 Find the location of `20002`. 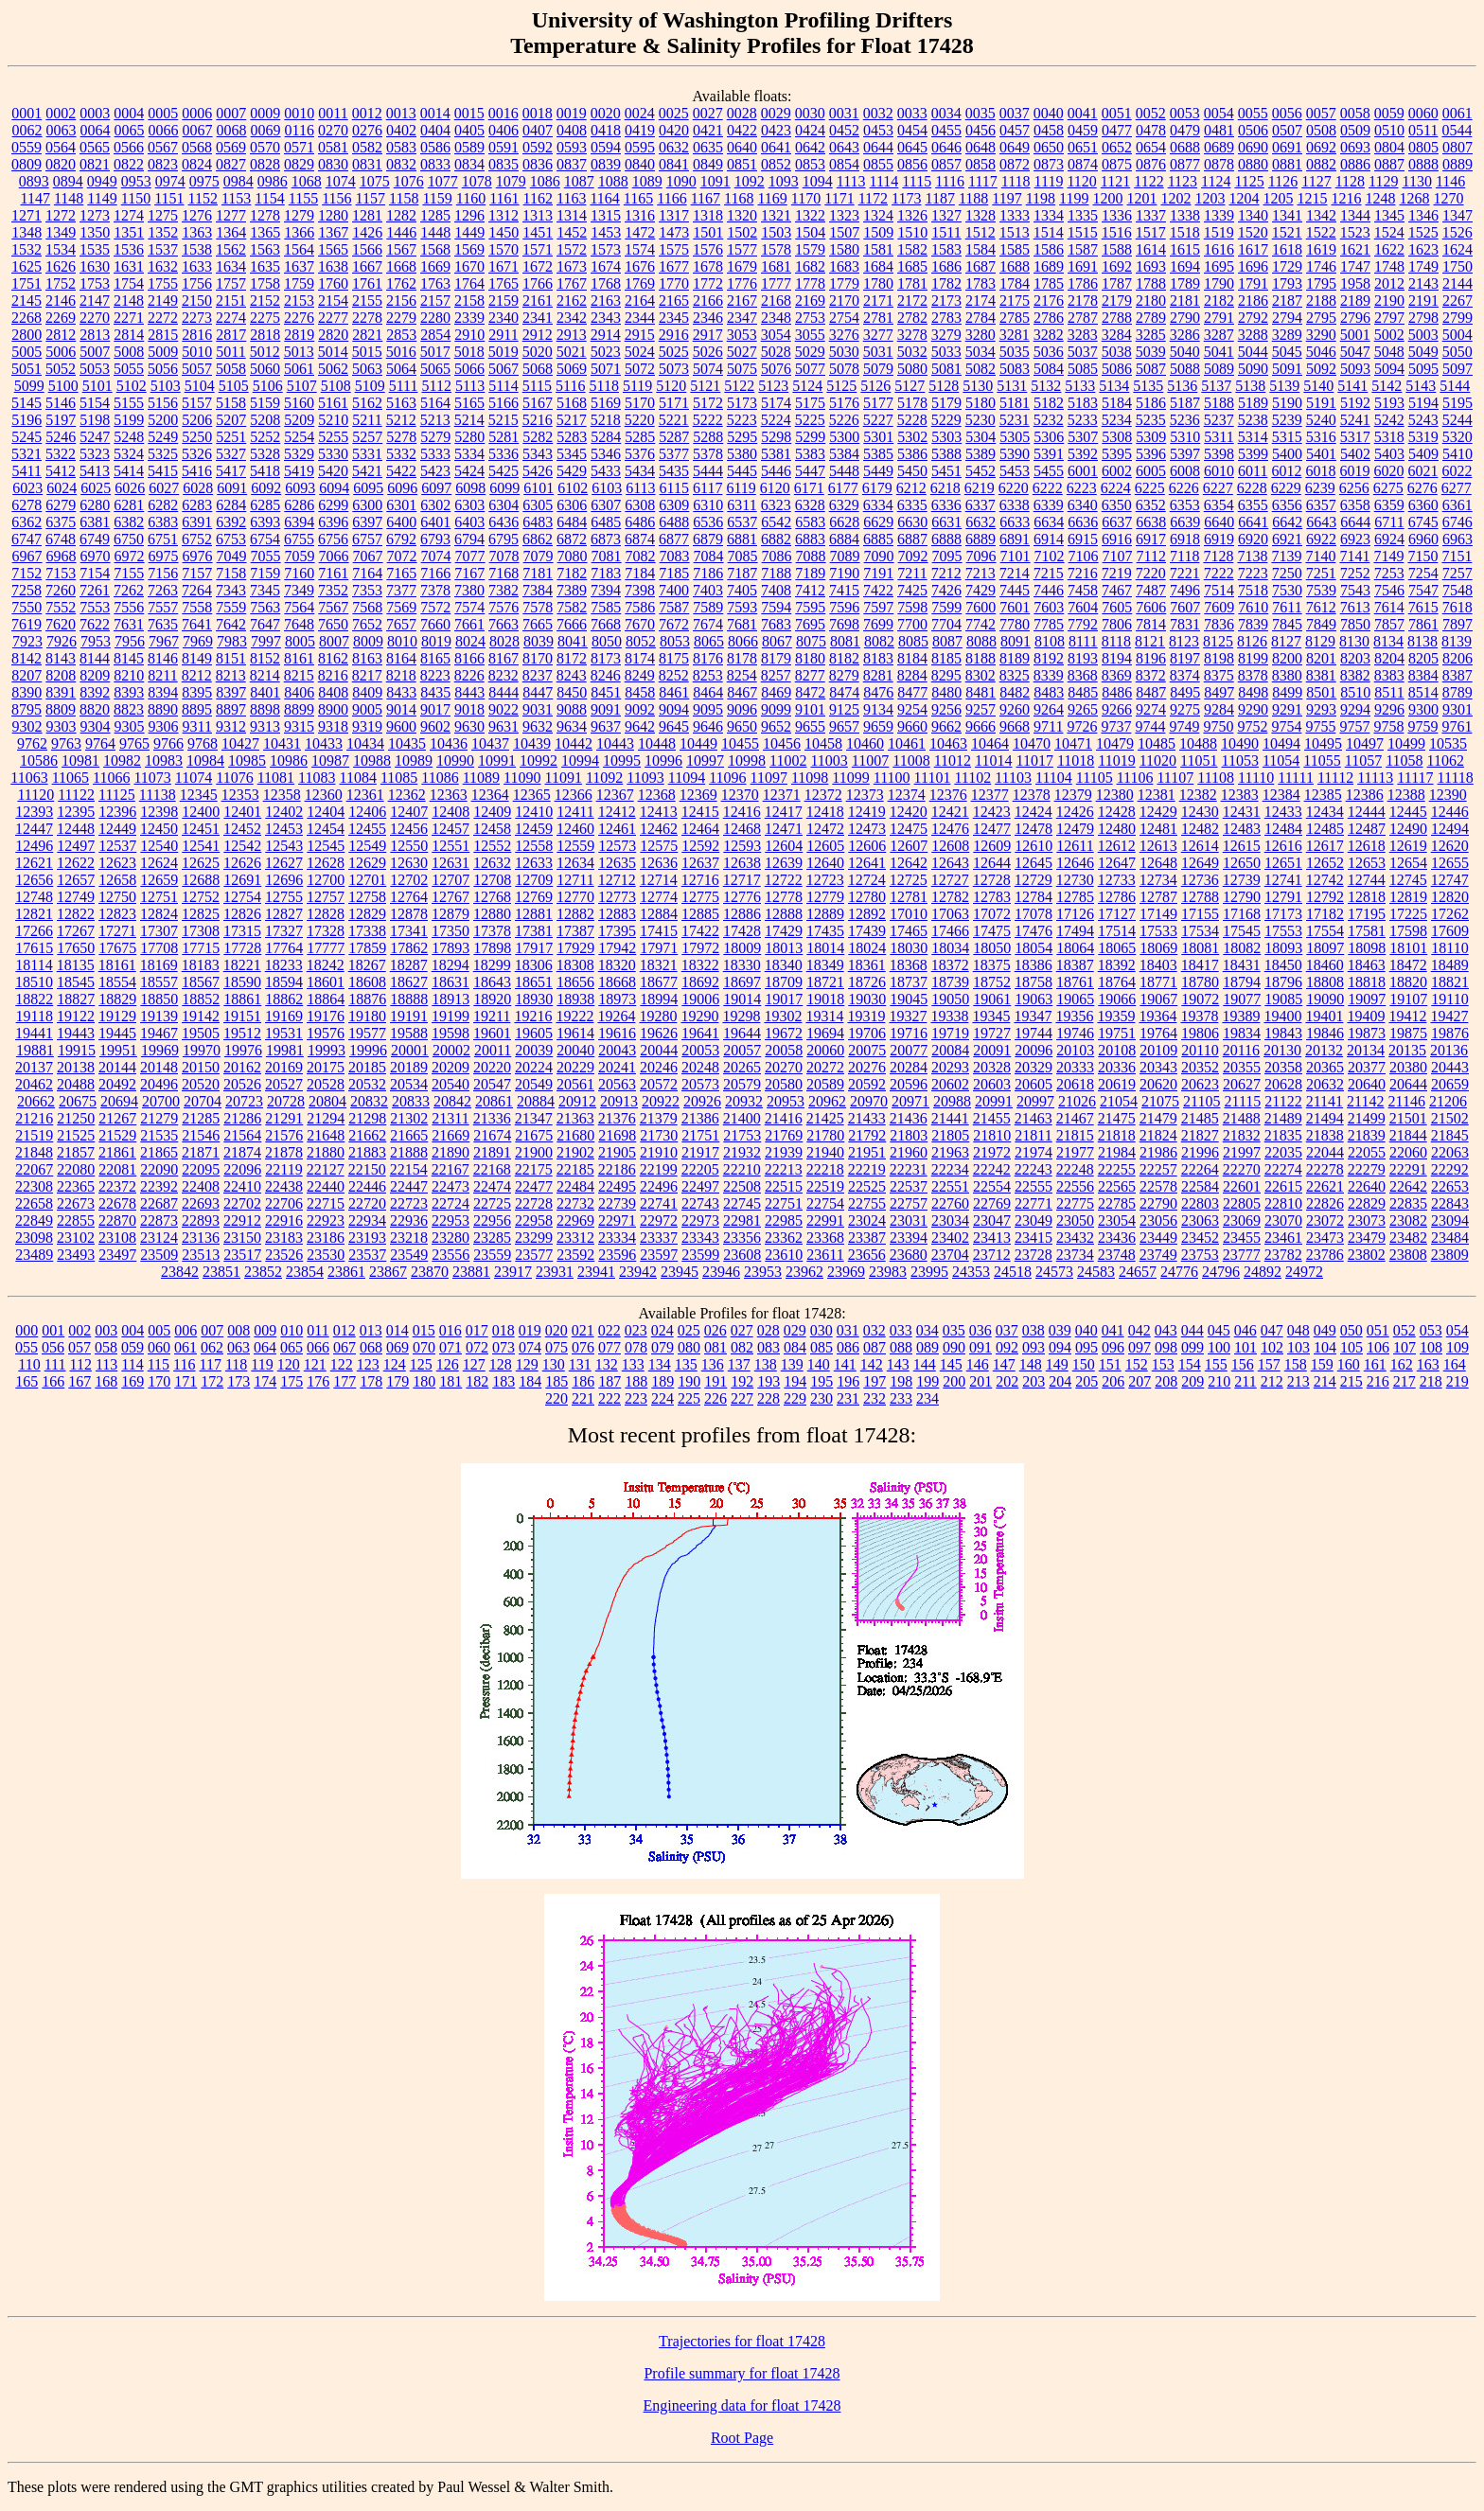

20002 is located at coordinates (451, 1050).